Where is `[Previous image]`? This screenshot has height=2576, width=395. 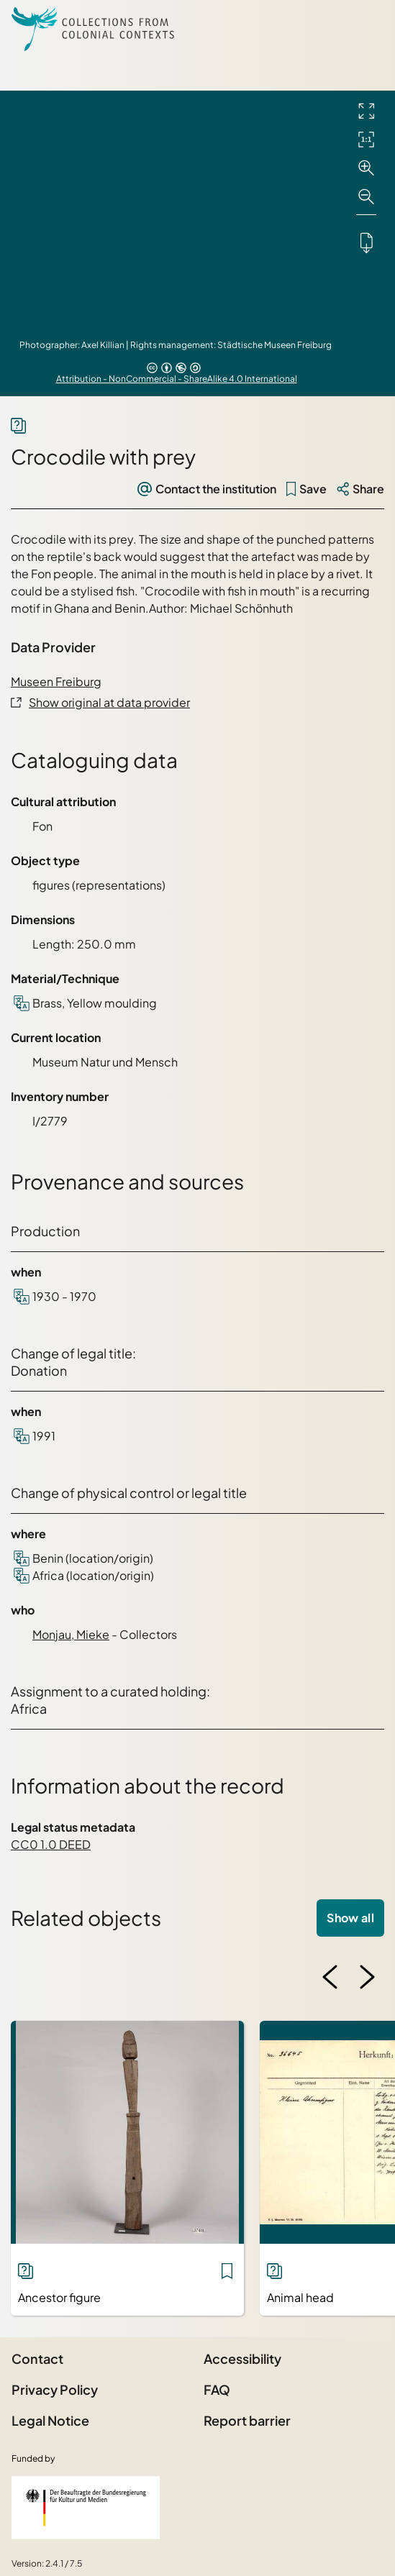
[Previous image] is located at coordinates (330, 1977).